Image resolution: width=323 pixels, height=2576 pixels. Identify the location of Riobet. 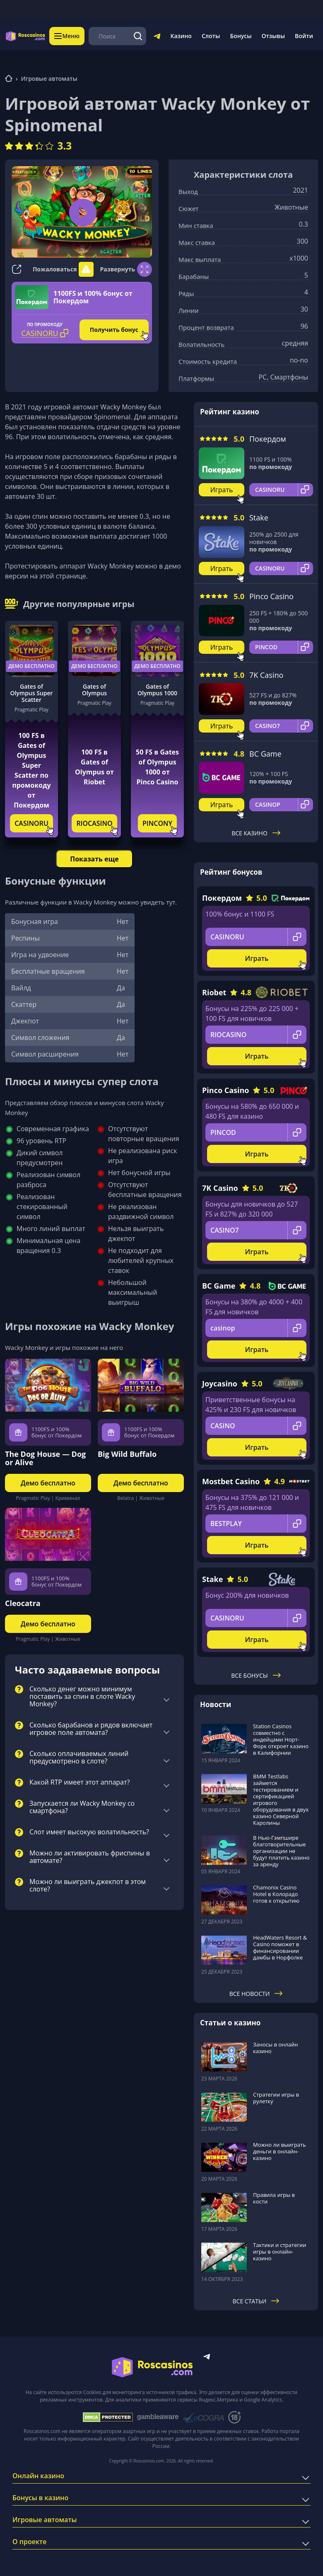
(214, 992).